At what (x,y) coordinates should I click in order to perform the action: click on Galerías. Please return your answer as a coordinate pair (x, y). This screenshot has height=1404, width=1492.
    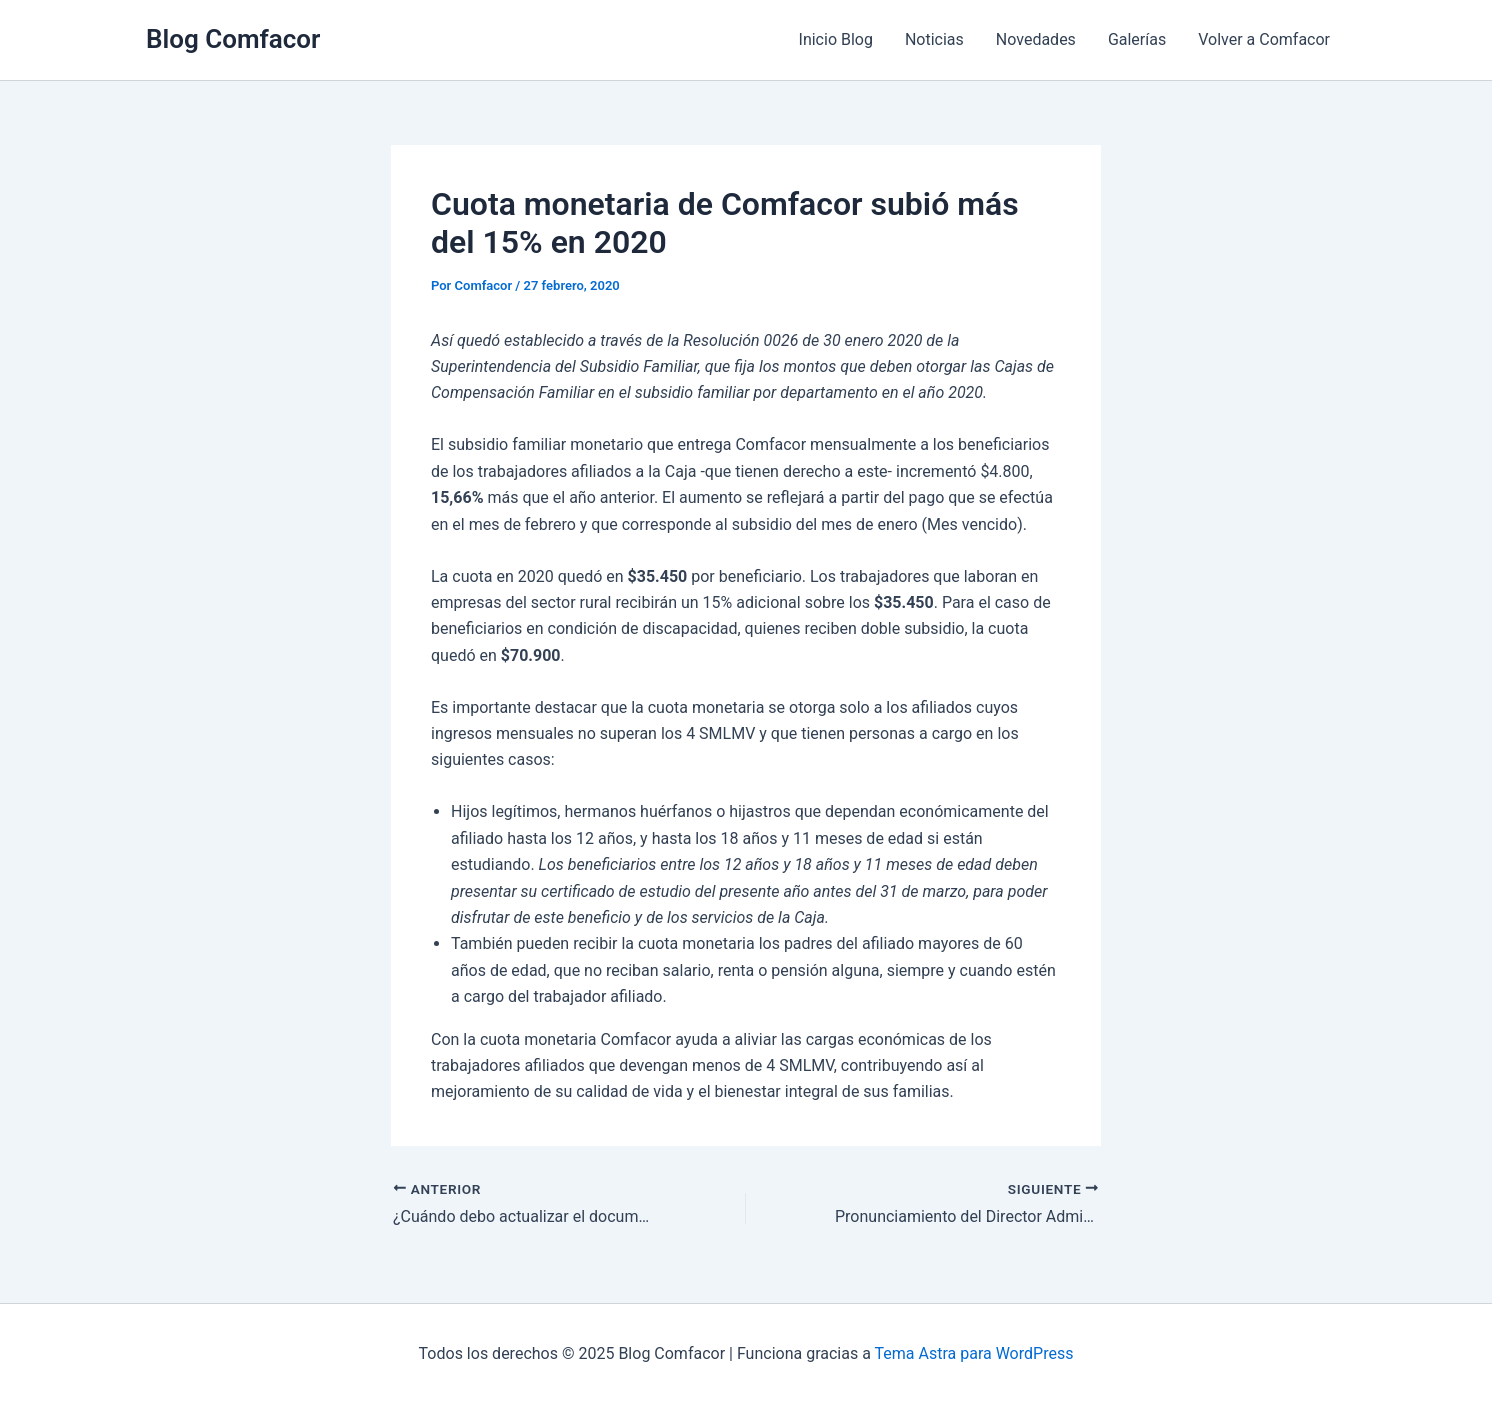
    Looking at the image, I should click on (1137, 39).